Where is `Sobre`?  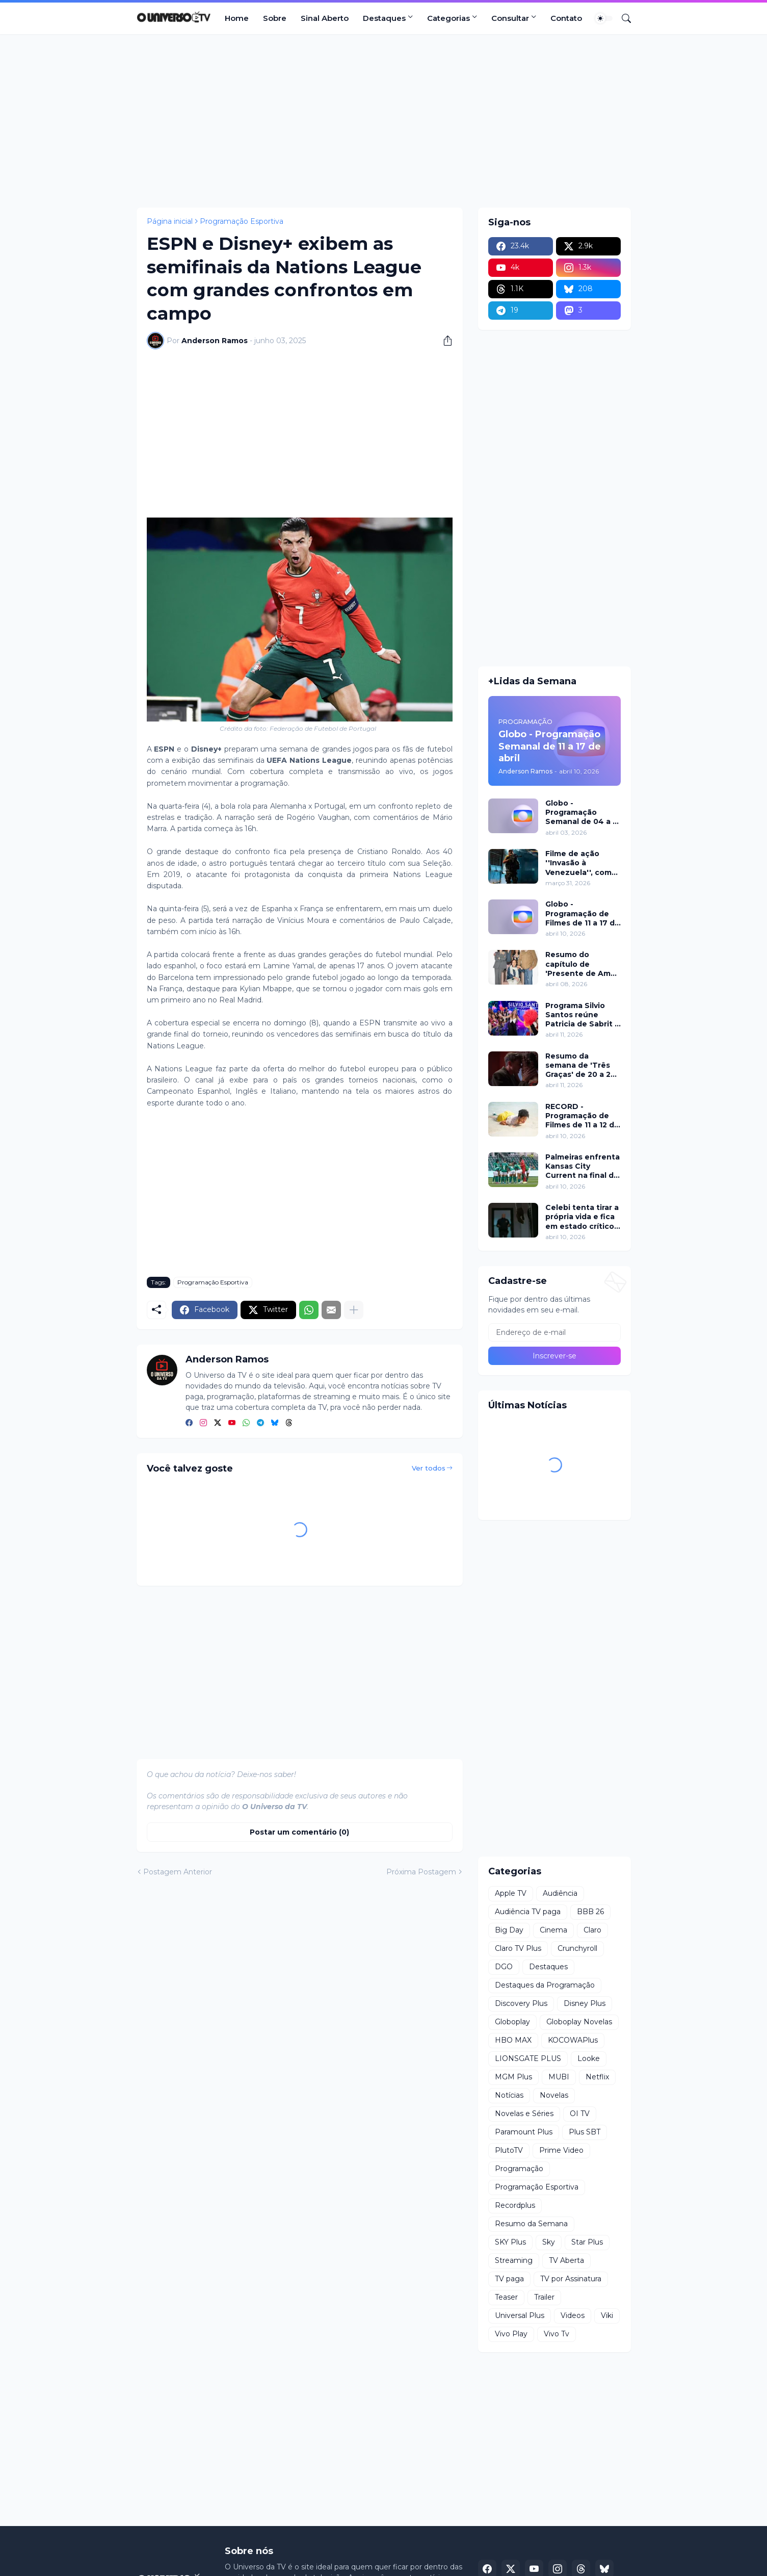
Sobre is located at coordinates (274, 18).